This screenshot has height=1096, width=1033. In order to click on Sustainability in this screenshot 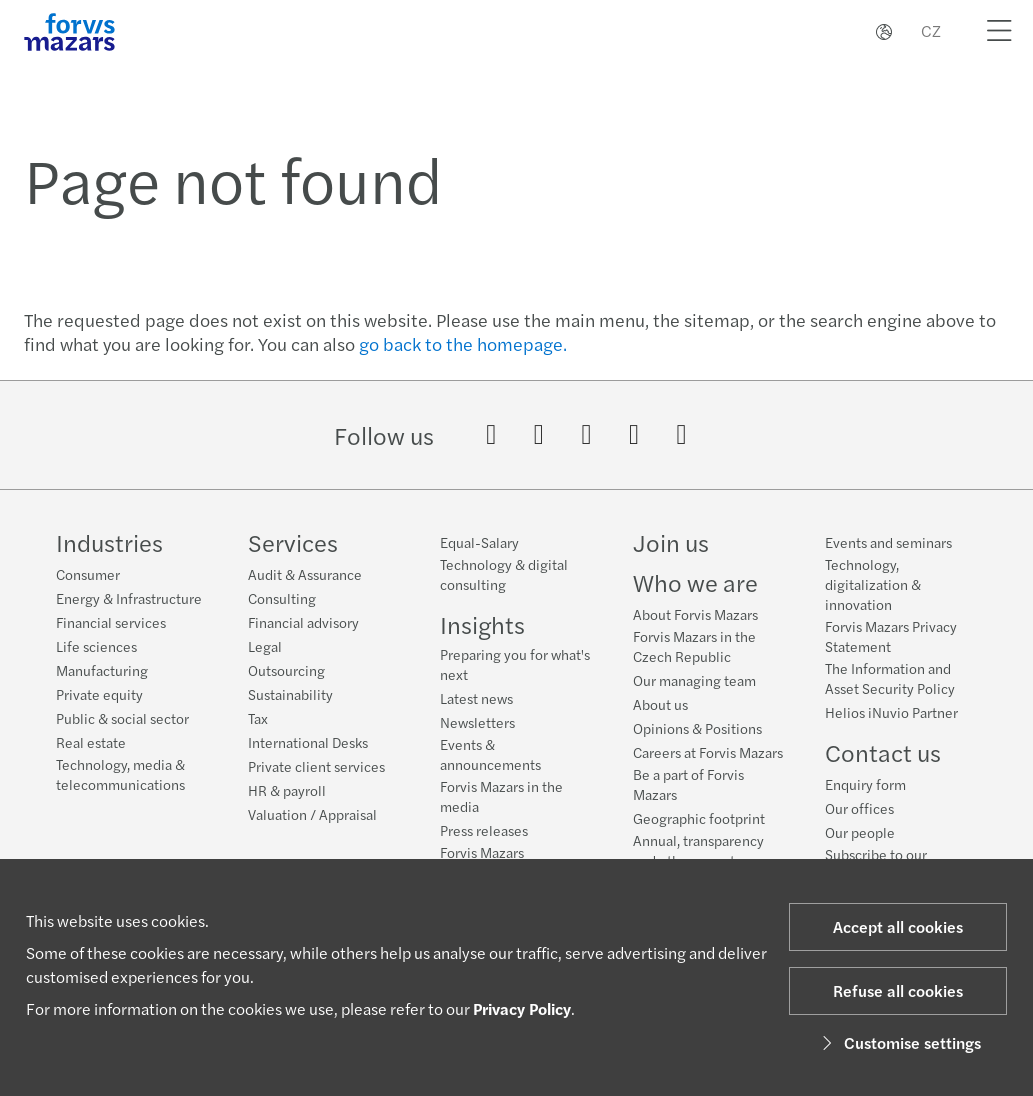, I will do `click(290, 694)`.